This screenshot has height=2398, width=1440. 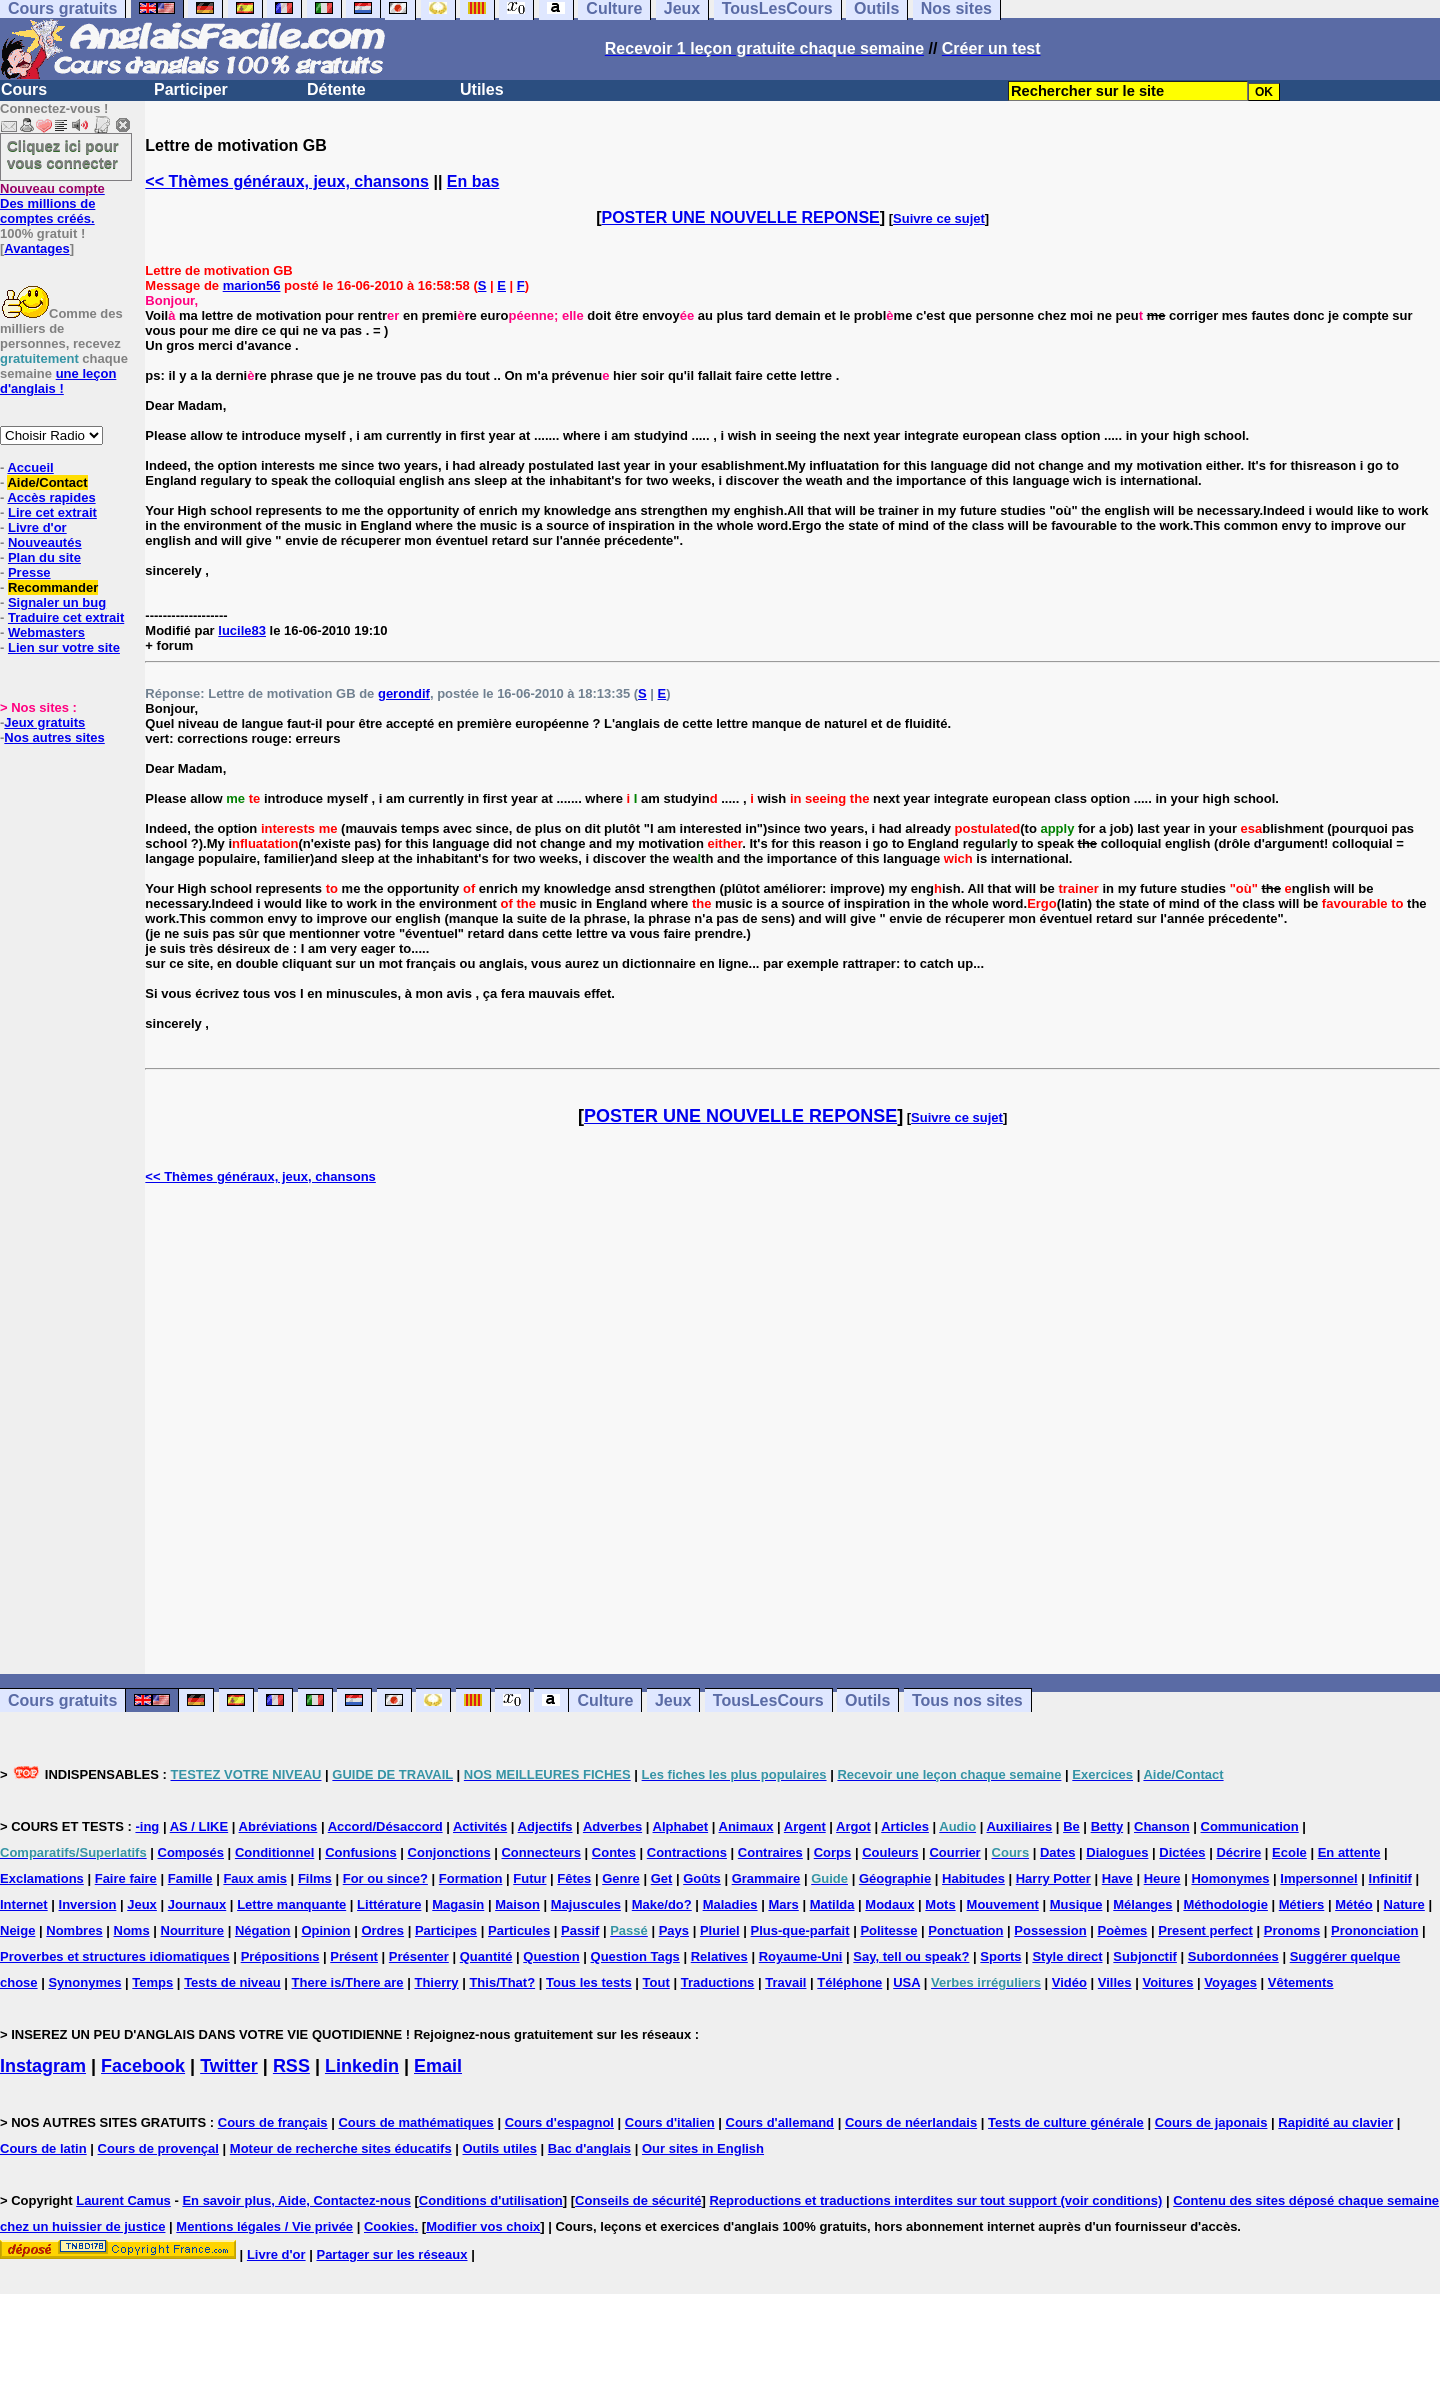 What do you see at coordinates (1205, 1930) in the screenshot?
I see `Present perfect` at bounding box center [1205, 1930].